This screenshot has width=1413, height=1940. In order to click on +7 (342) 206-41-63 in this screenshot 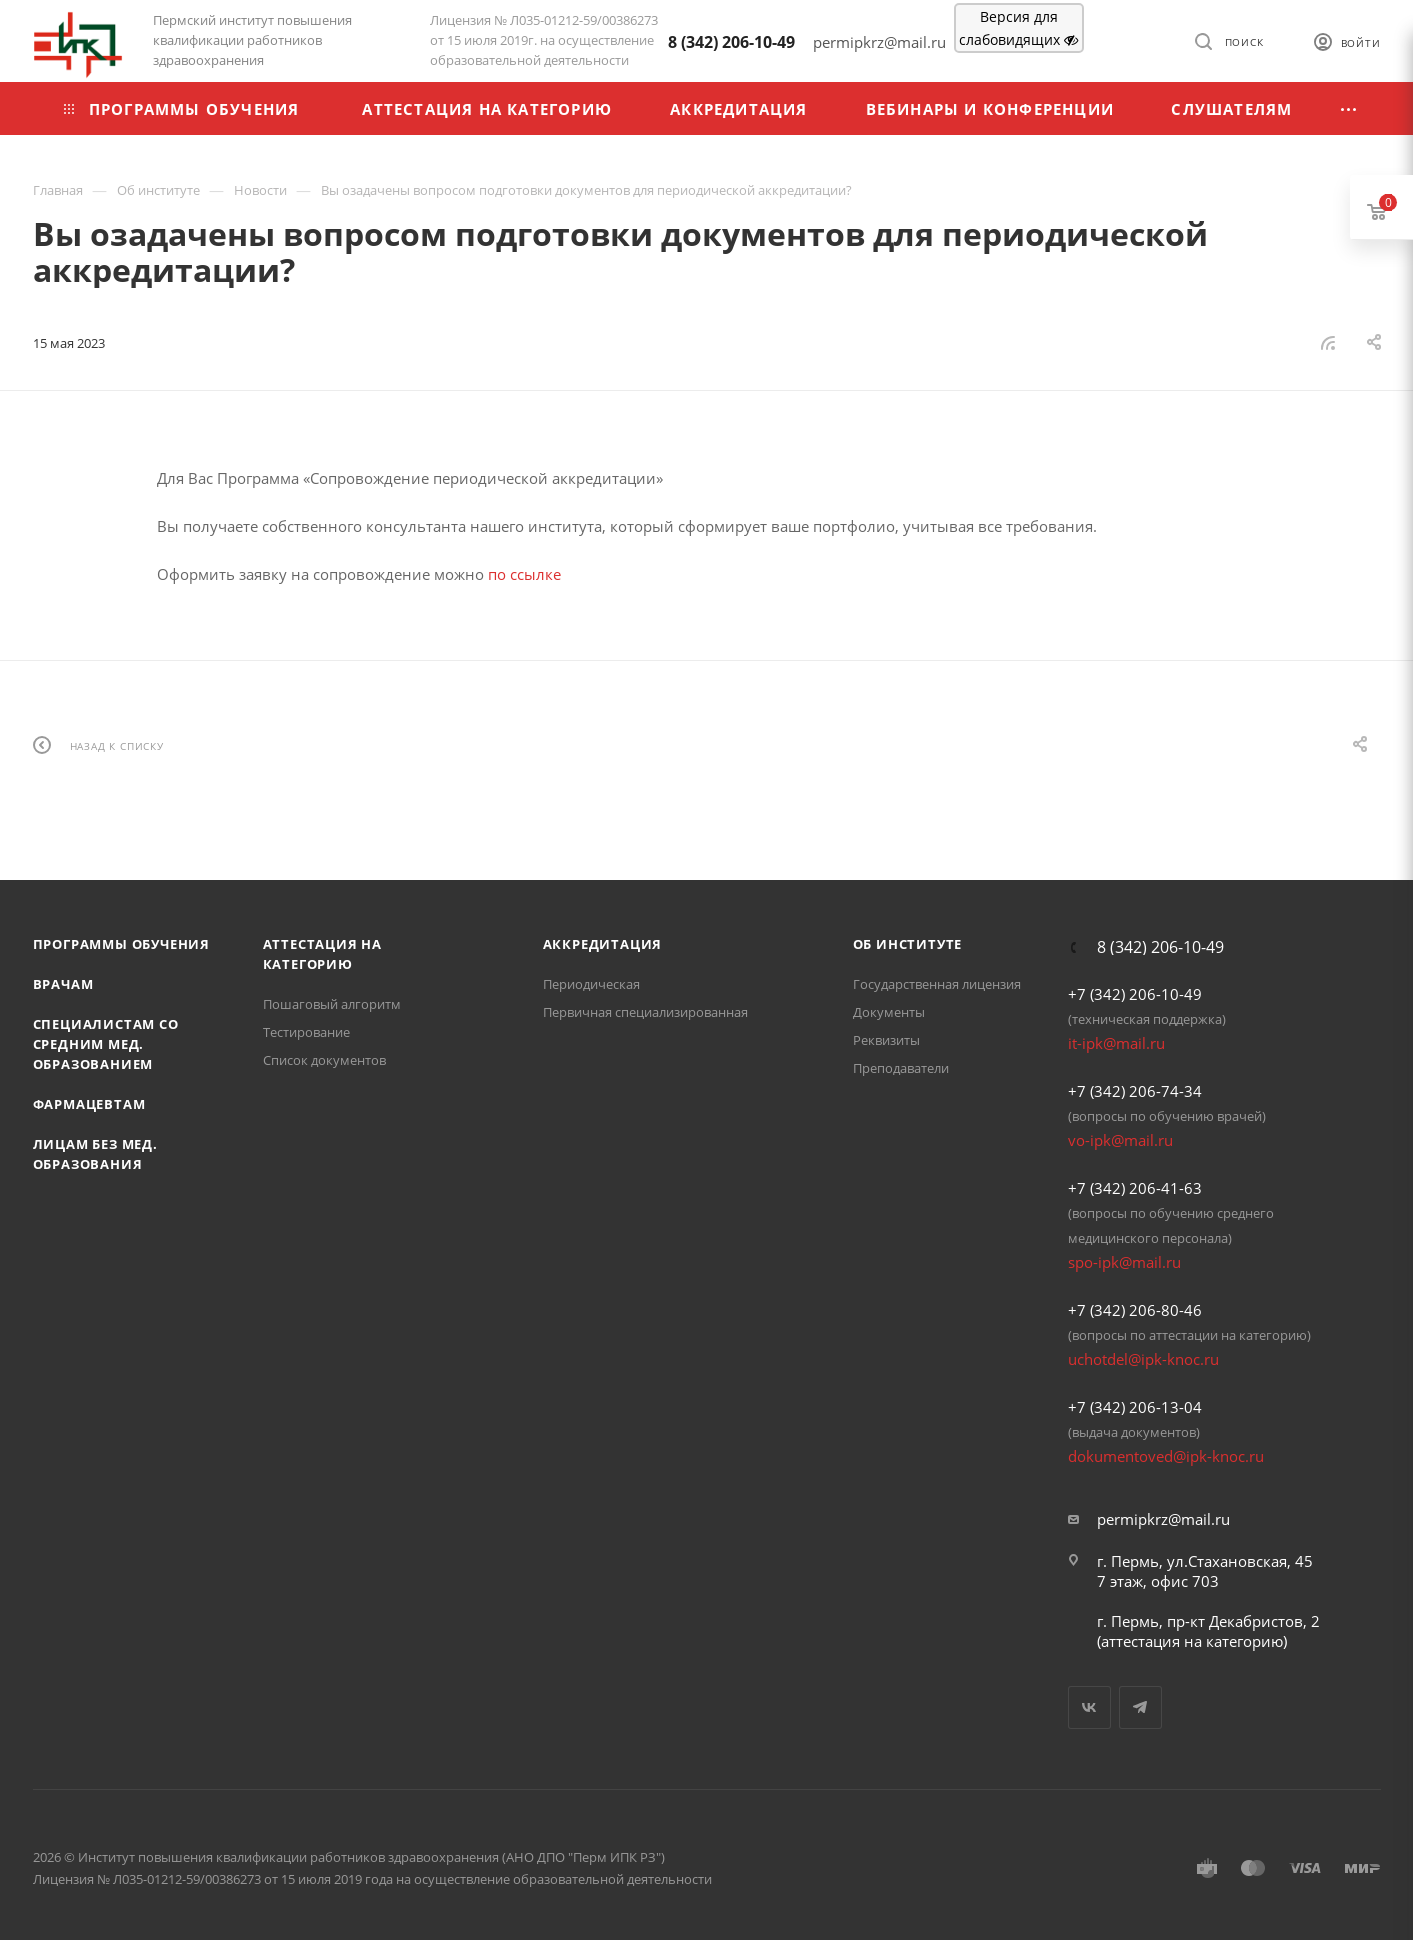, I will do `click(1135, 1188)`.